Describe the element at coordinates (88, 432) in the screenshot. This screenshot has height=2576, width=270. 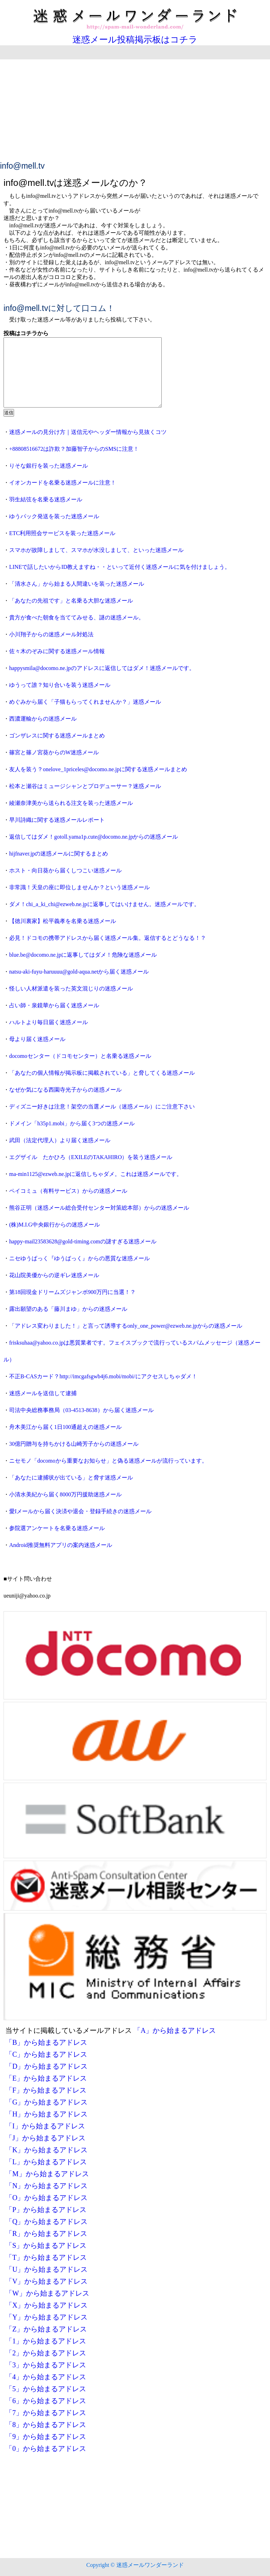
I see `迷惑メールの見分け方｜送信元やヘッダー情報から見抜くコツ` at that location.